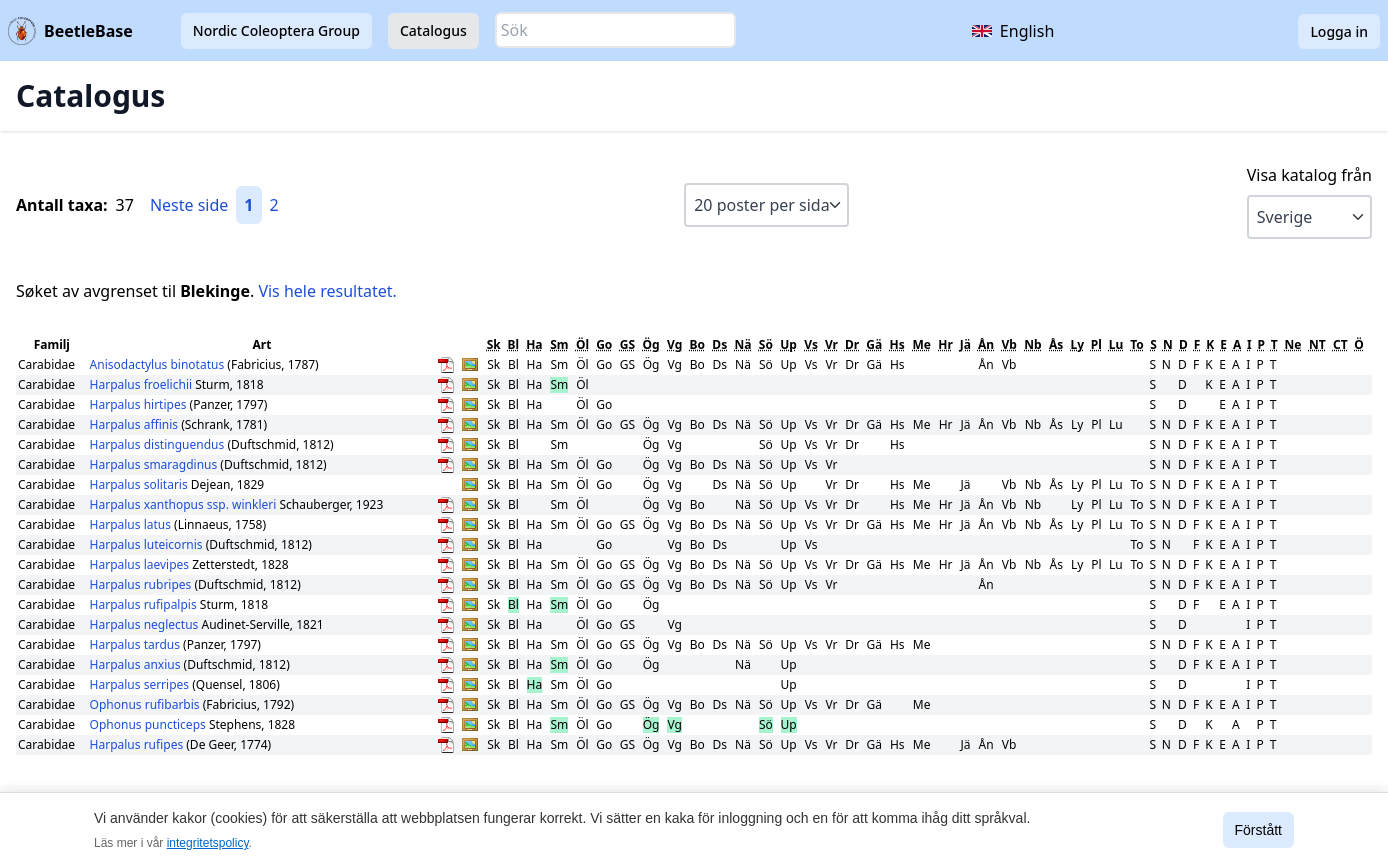 The width and height of the screenshot is (1388, 867). Describe the element at coordinates (674, 344) in the screenshot. I see `Vg` at that location.